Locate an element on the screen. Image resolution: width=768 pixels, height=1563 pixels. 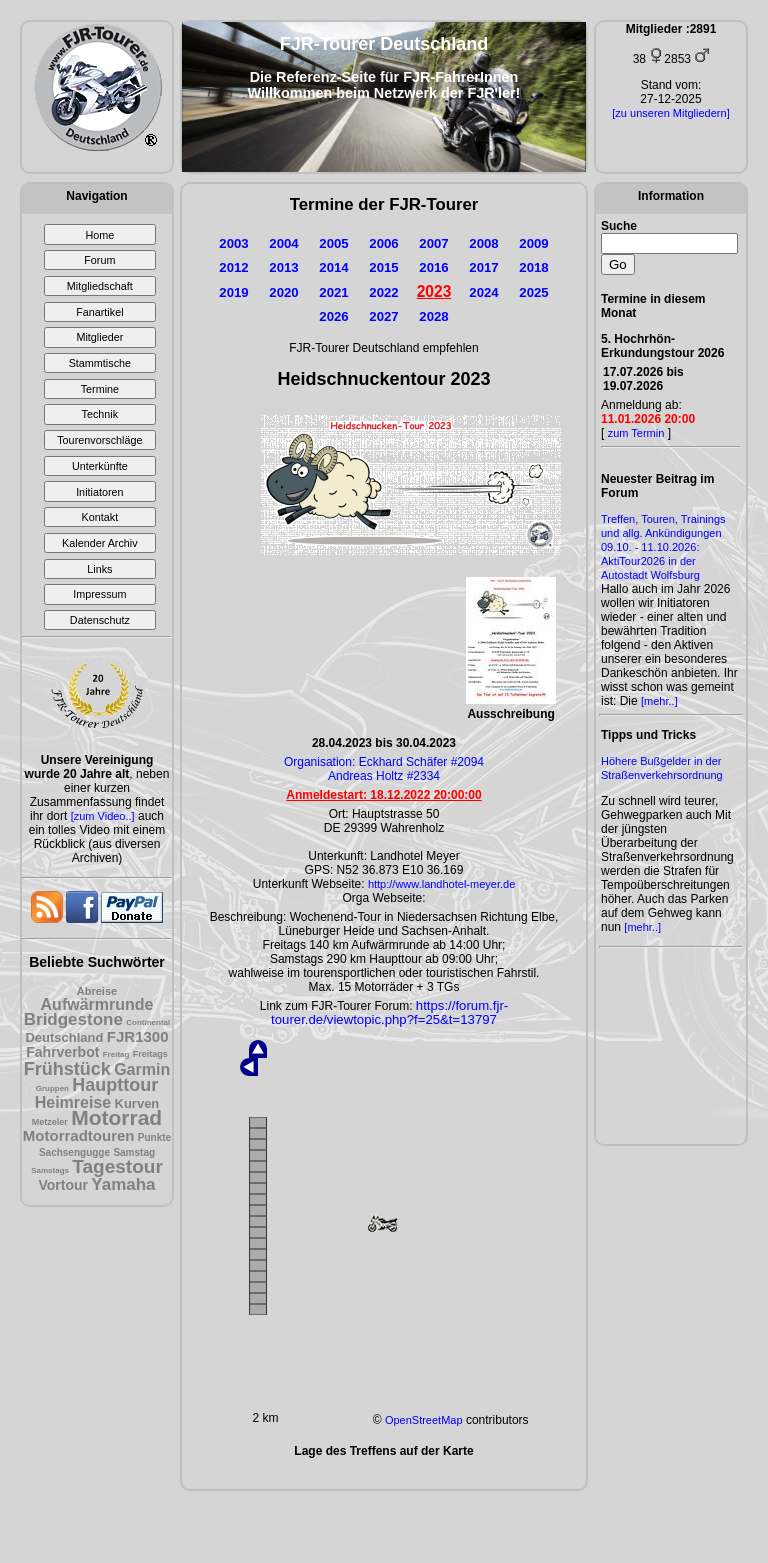
2004 is located at coordinates (283, 243).